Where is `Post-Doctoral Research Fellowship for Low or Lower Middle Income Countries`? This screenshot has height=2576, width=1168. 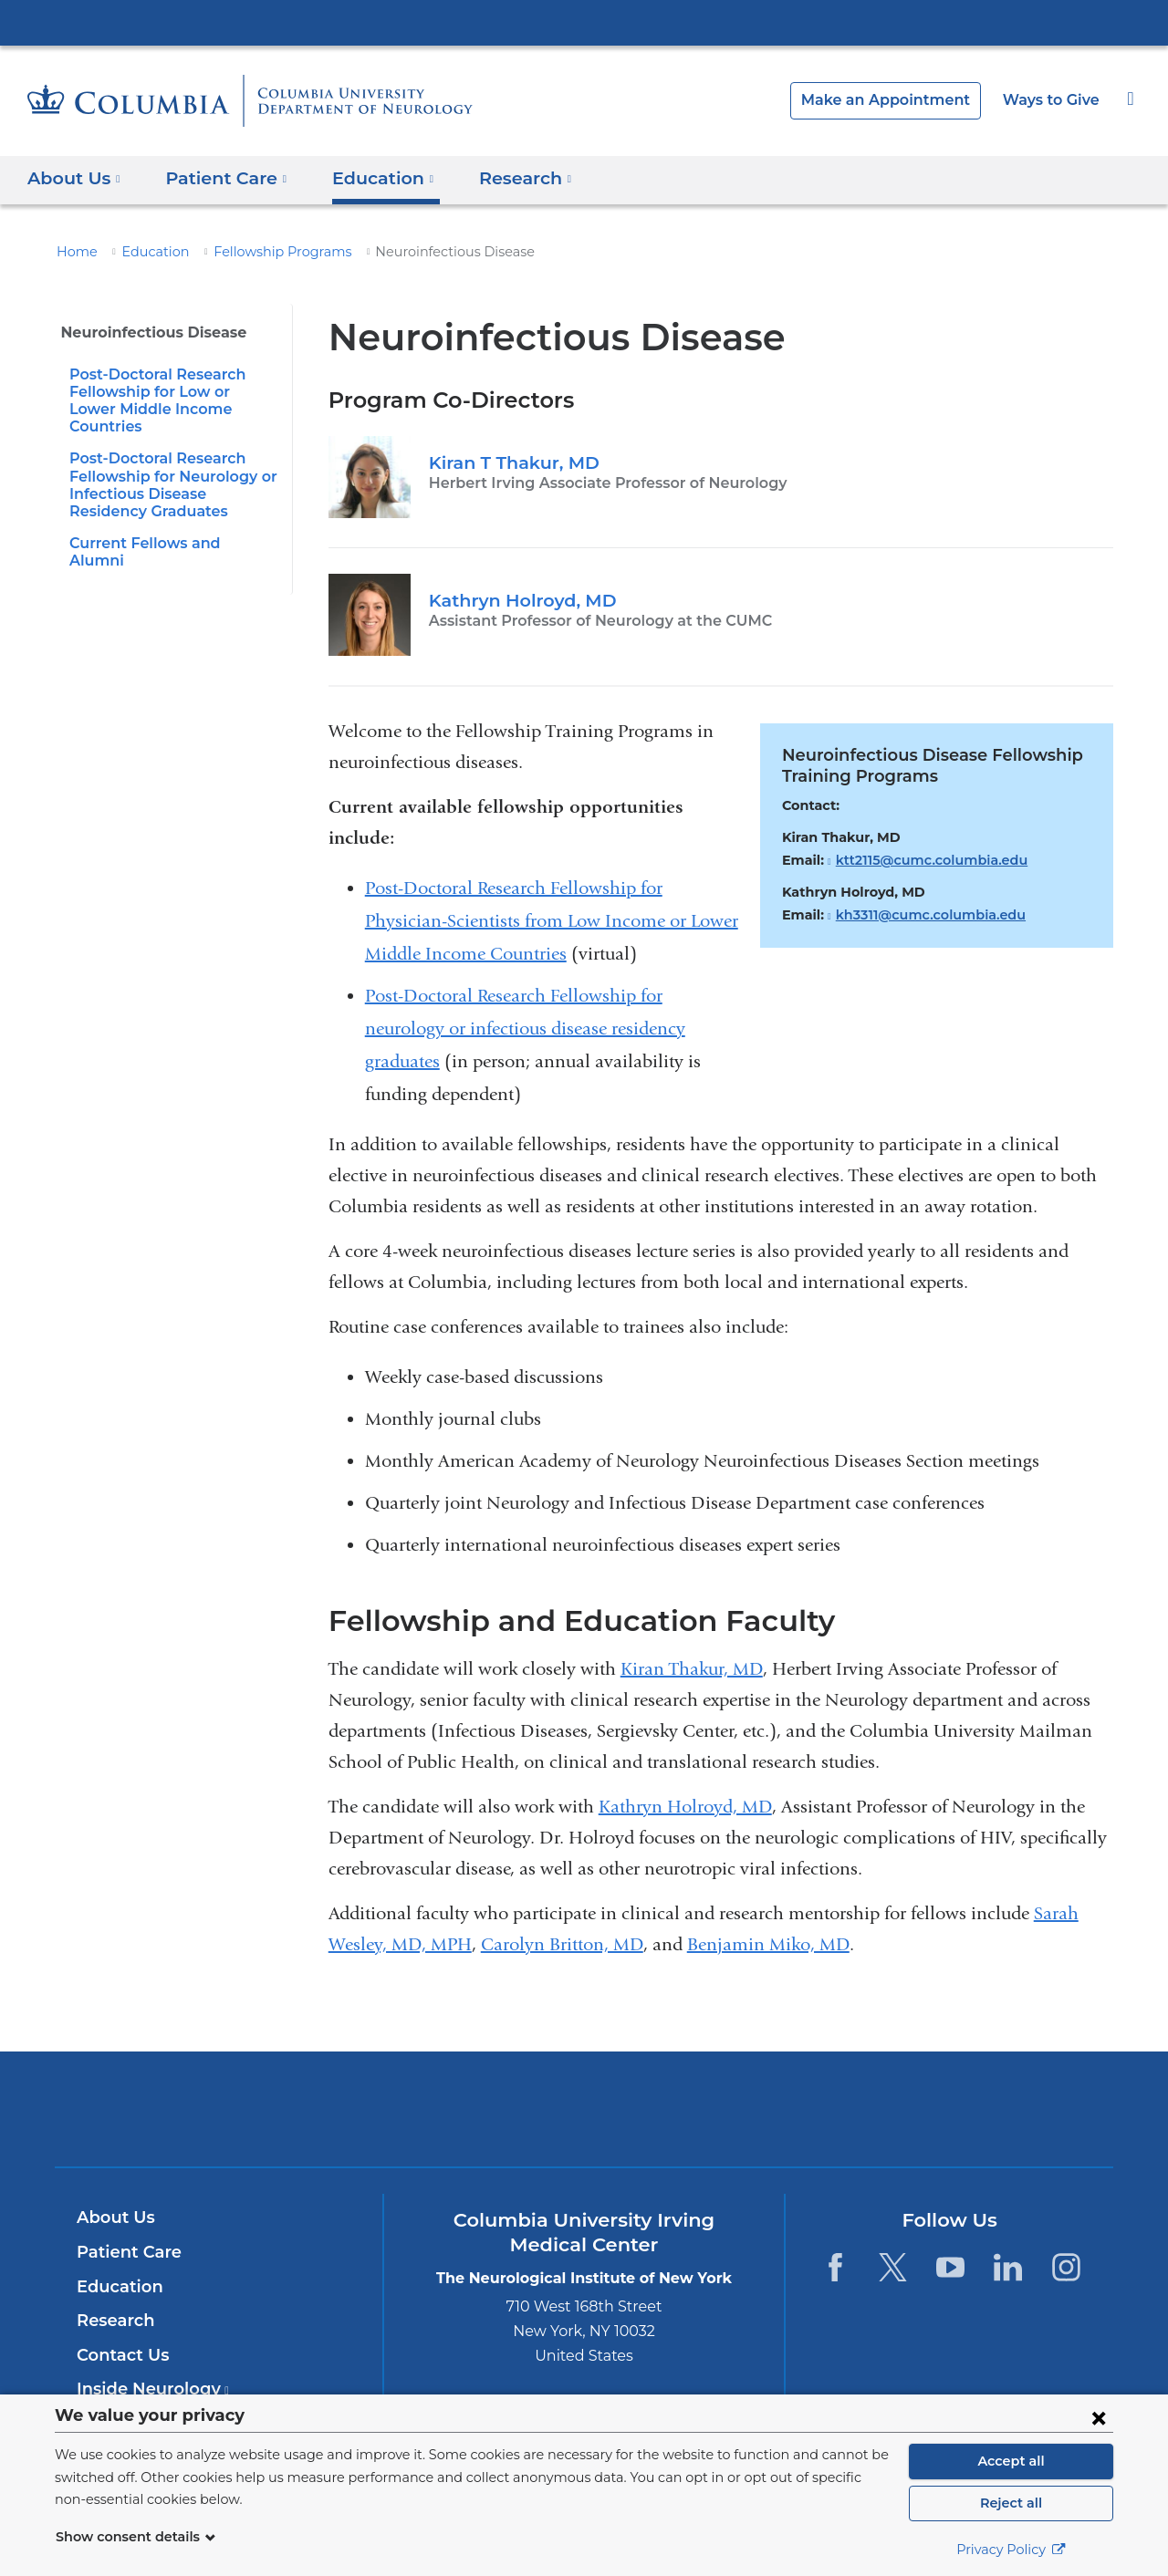
Post-Doctoral Research Fellowship for Low or Lower Middle Income Countries is located at coordinates (168, 392).